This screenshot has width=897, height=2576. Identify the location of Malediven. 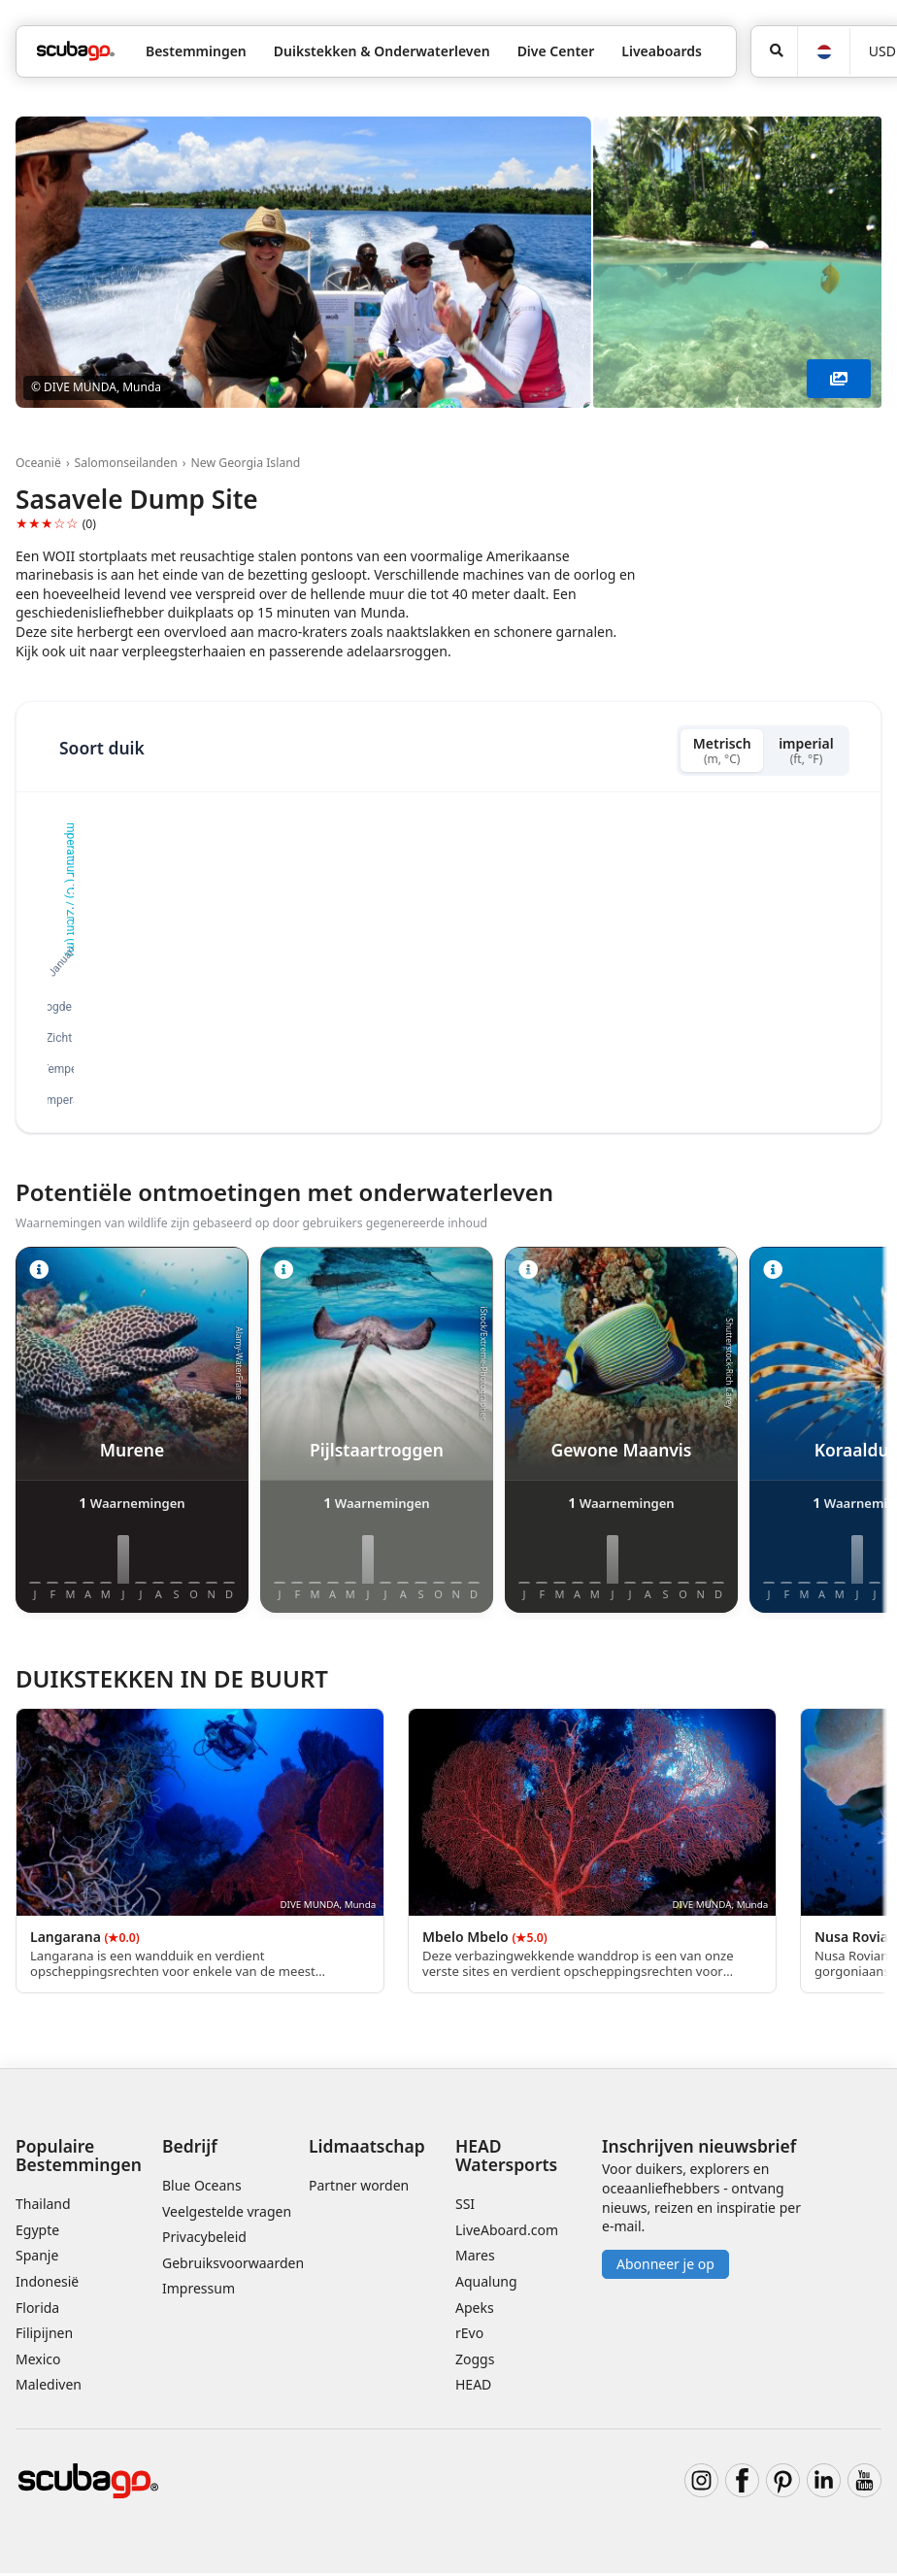
(49, 2387).